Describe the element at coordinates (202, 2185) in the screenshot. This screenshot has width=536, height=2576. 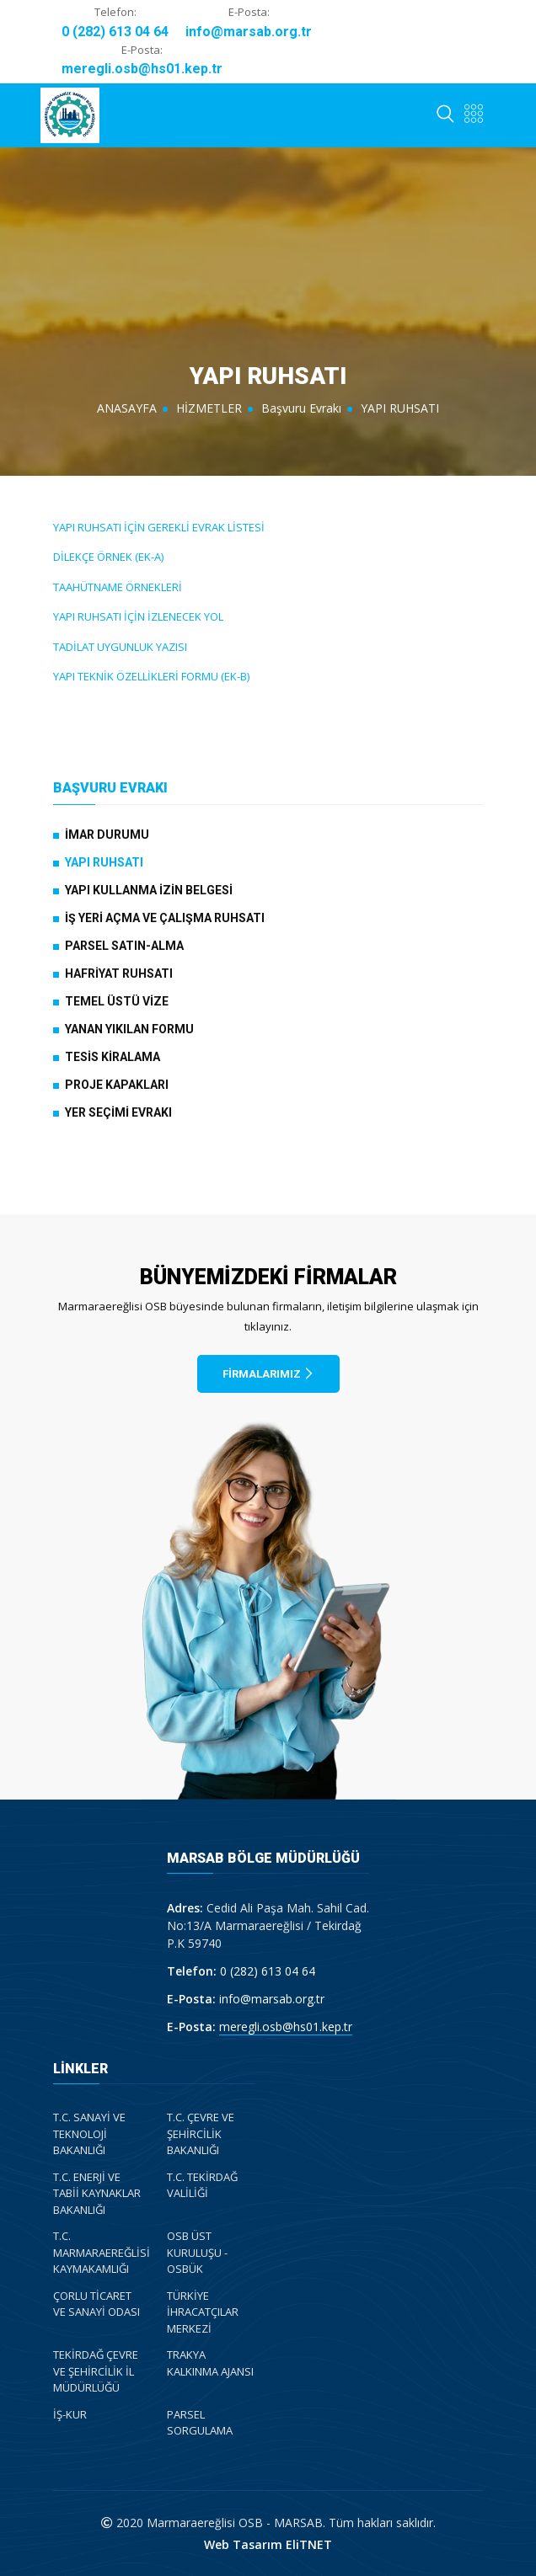
I see `T.C. TEKİRDAĞ VALİLİĞİ` at that location.